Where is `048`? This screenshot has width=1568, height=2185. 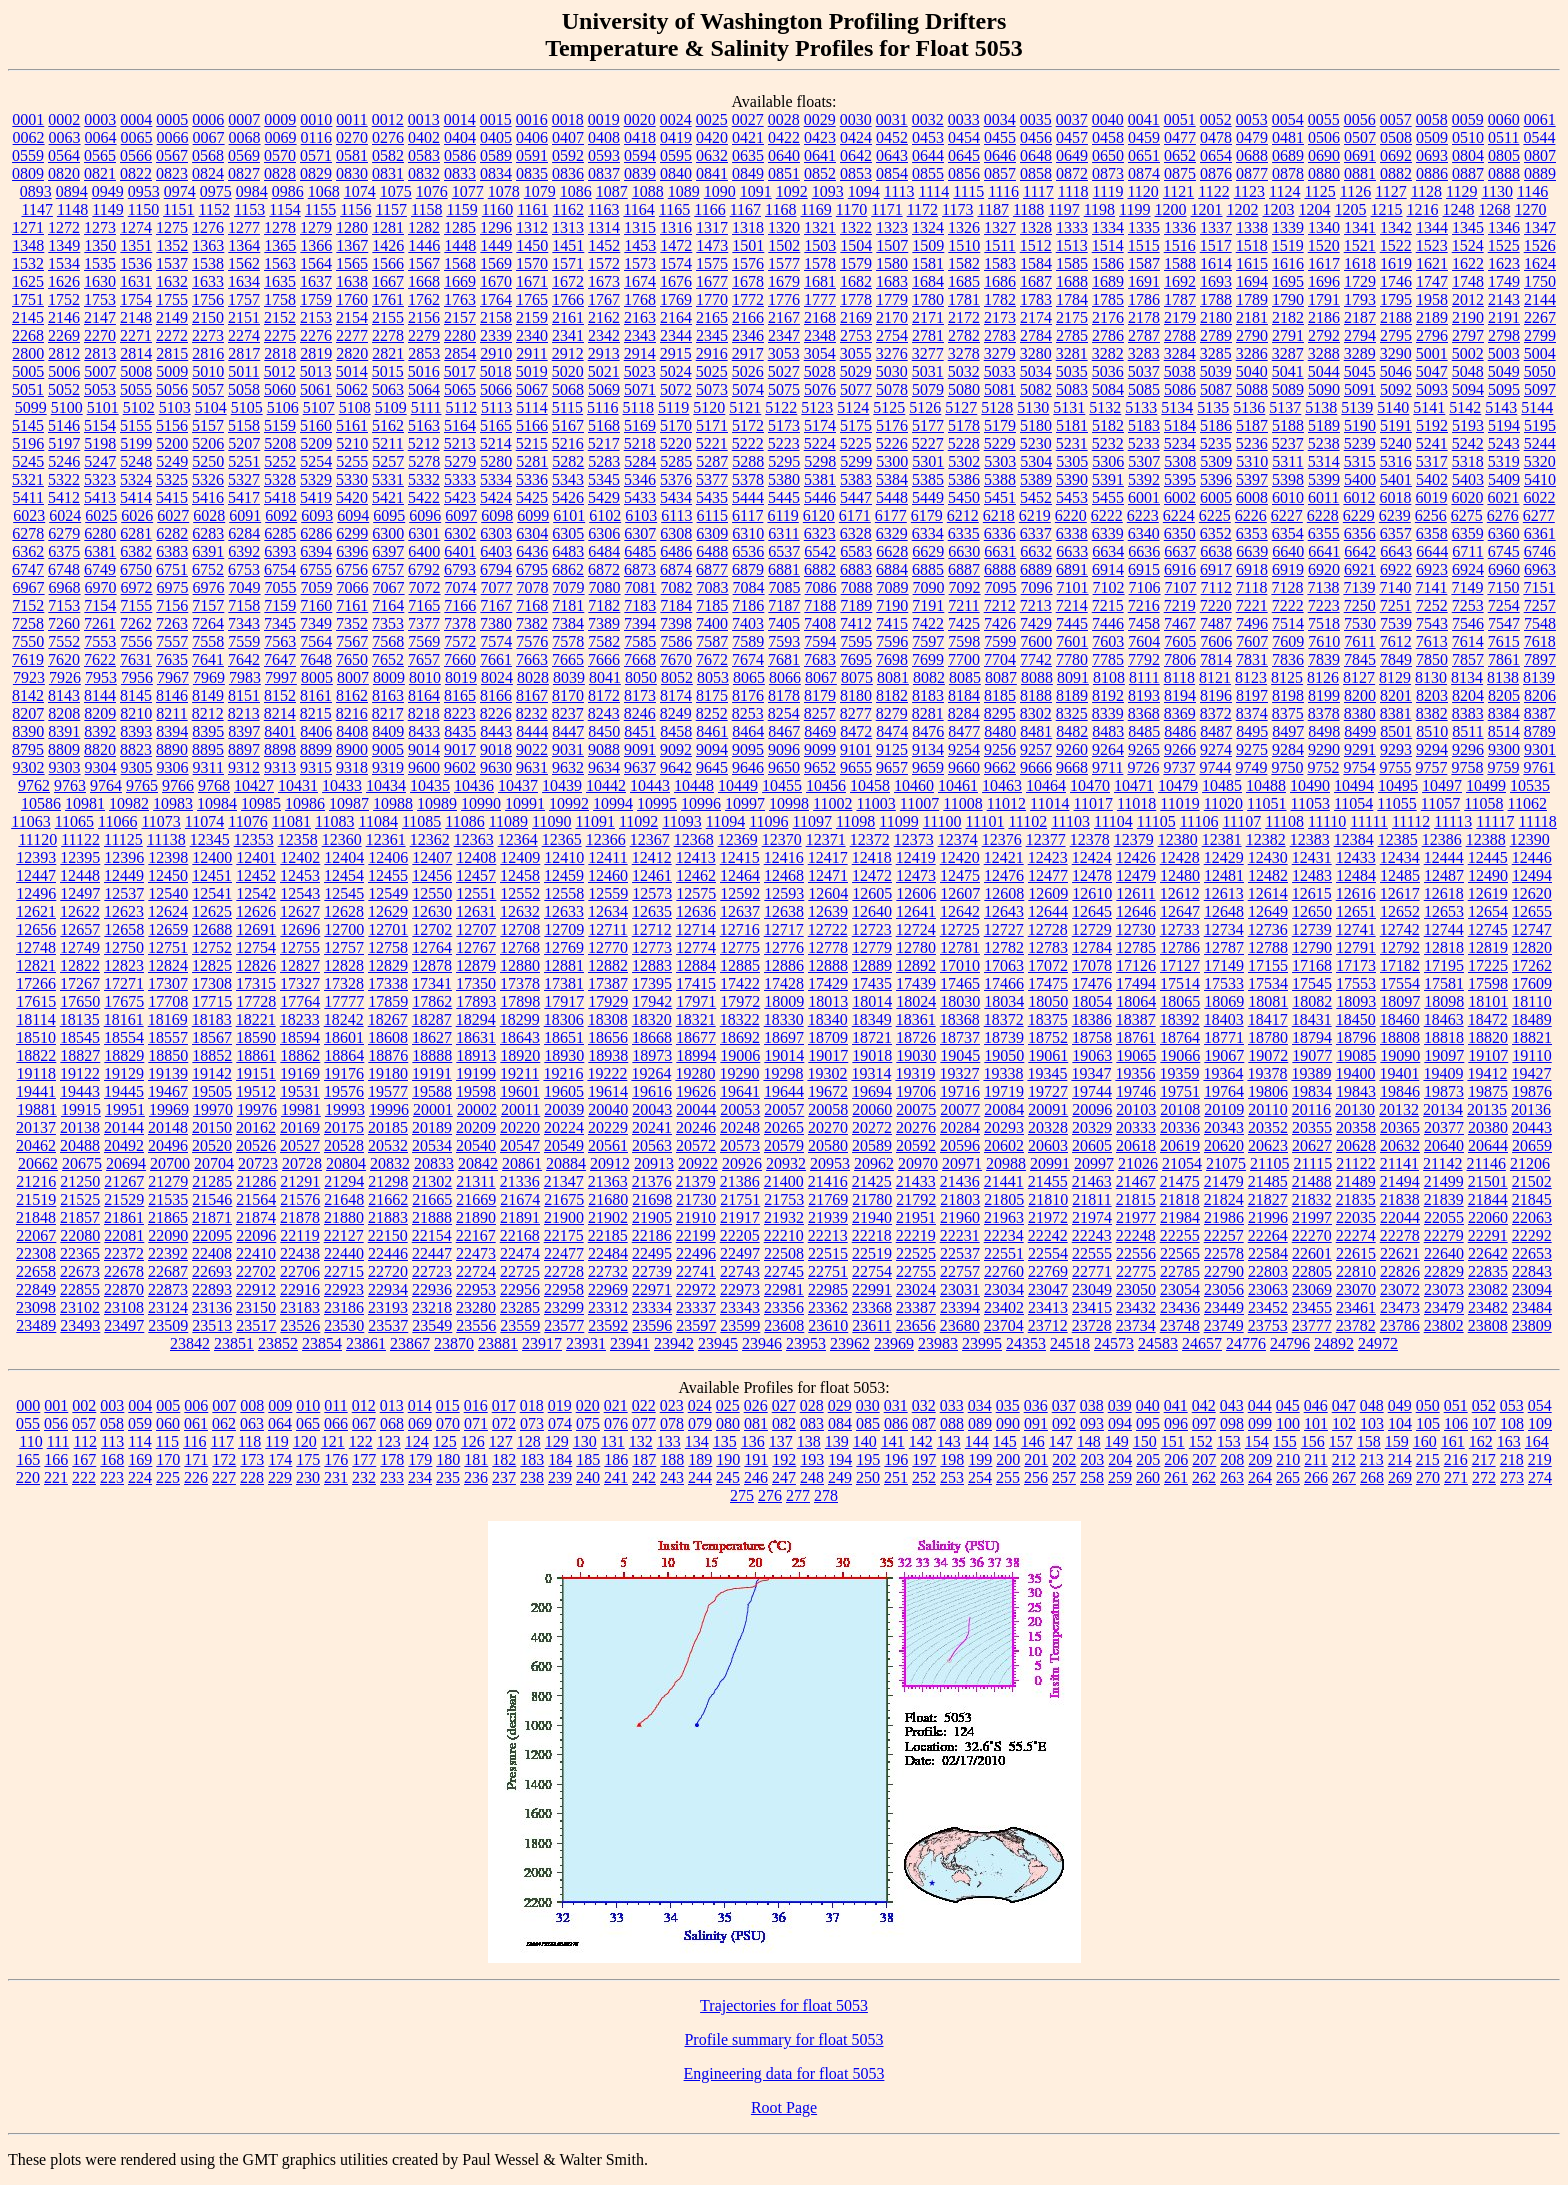 048 is located at coordinates (1372, 1405).